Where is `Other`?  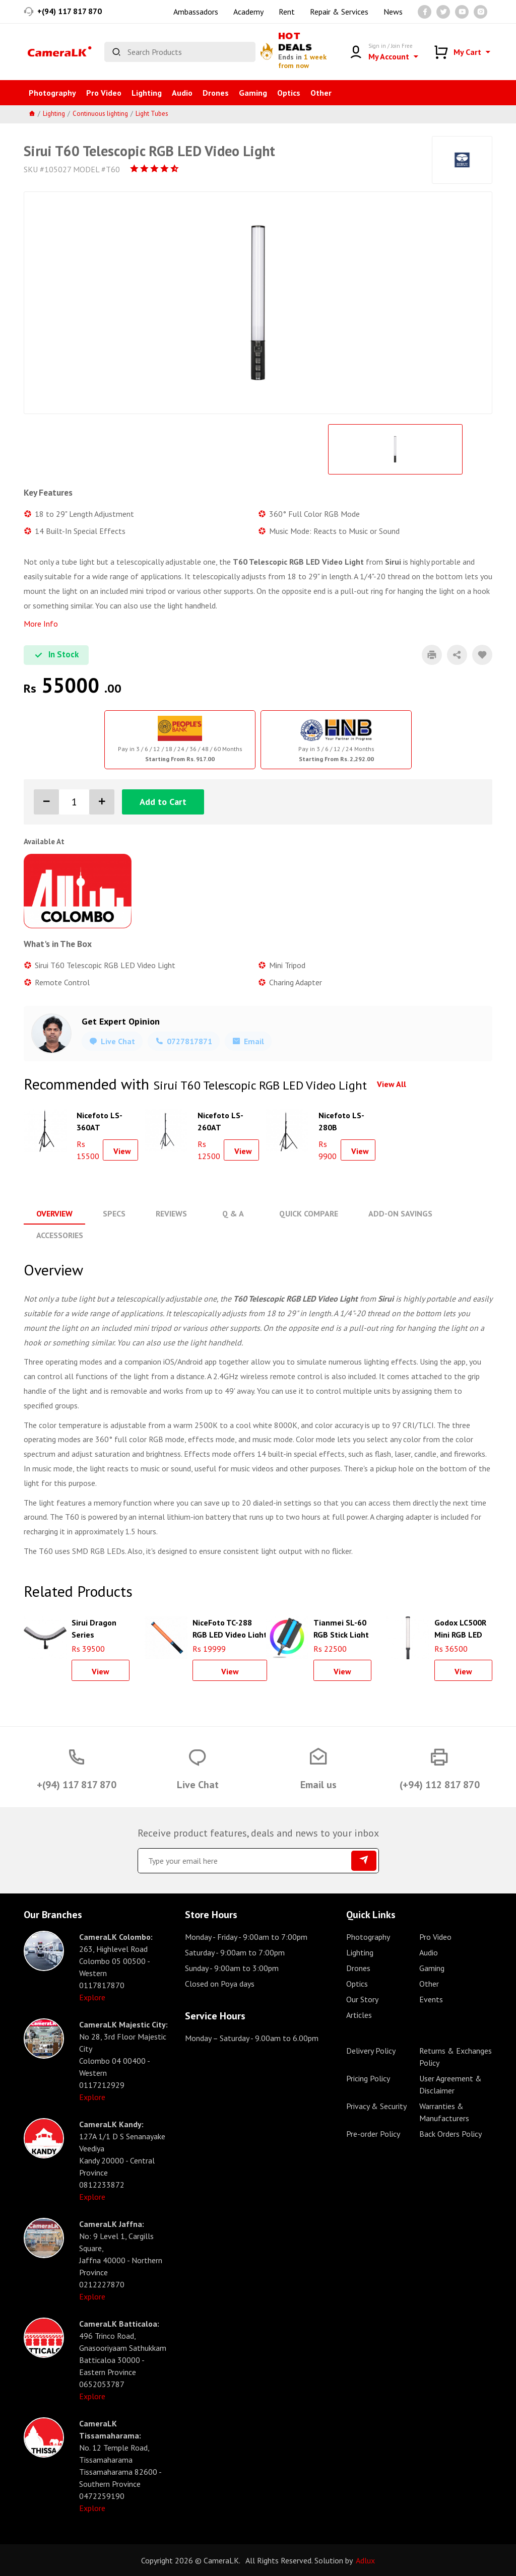
Other is located at coordinates (321, 93).